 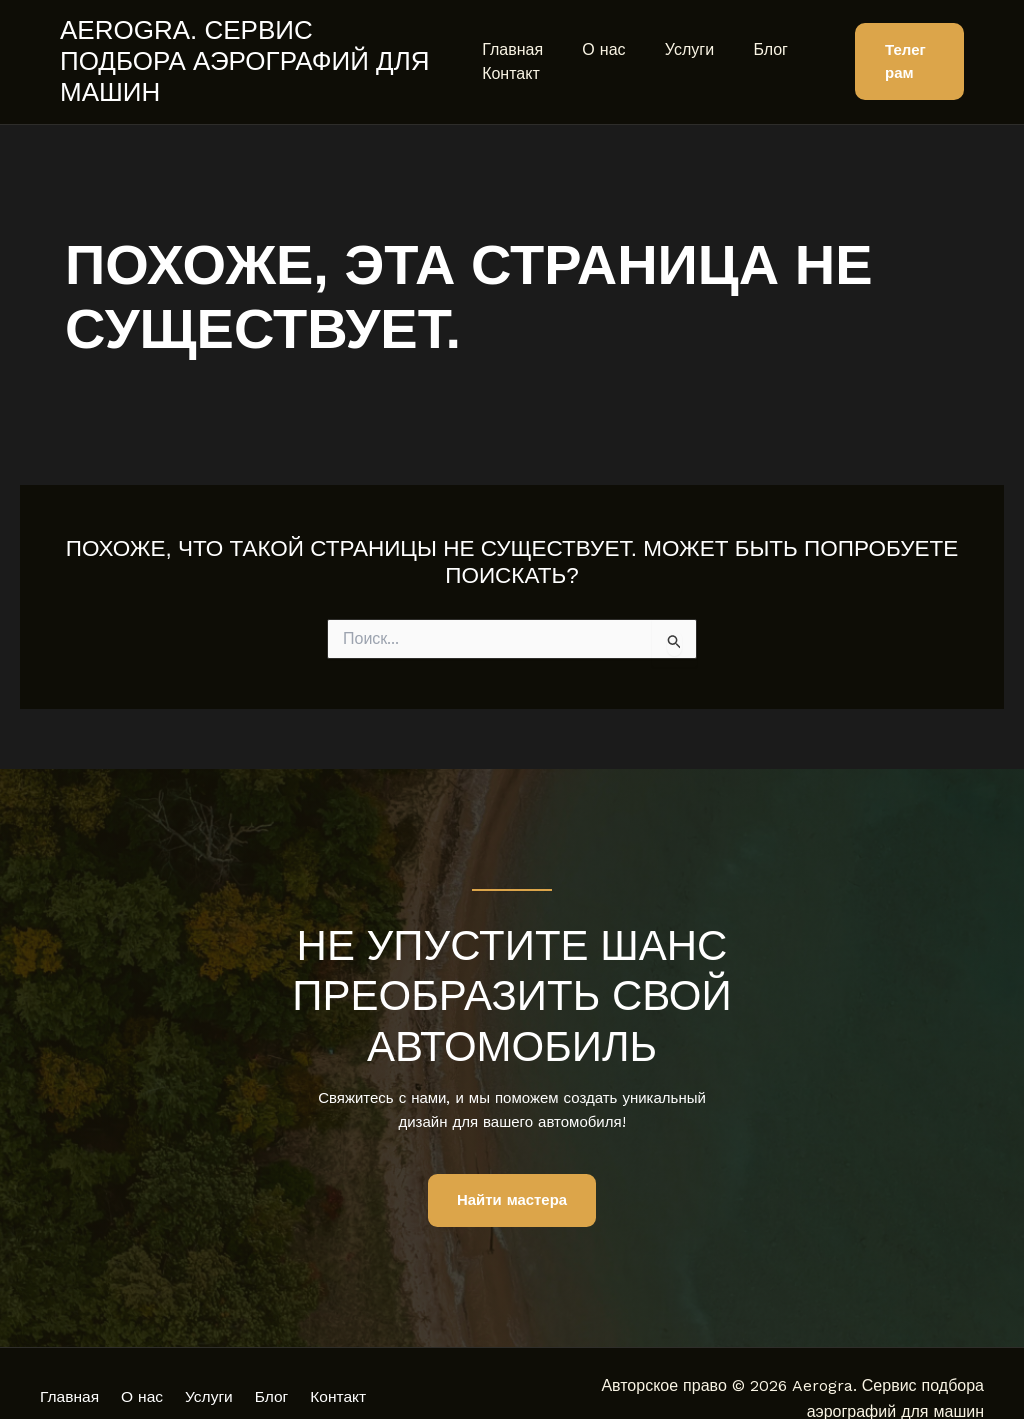 What do you see at coordinates (748, 33) in the screenshot?
I see `Блог` at bounding box center [748, 33].